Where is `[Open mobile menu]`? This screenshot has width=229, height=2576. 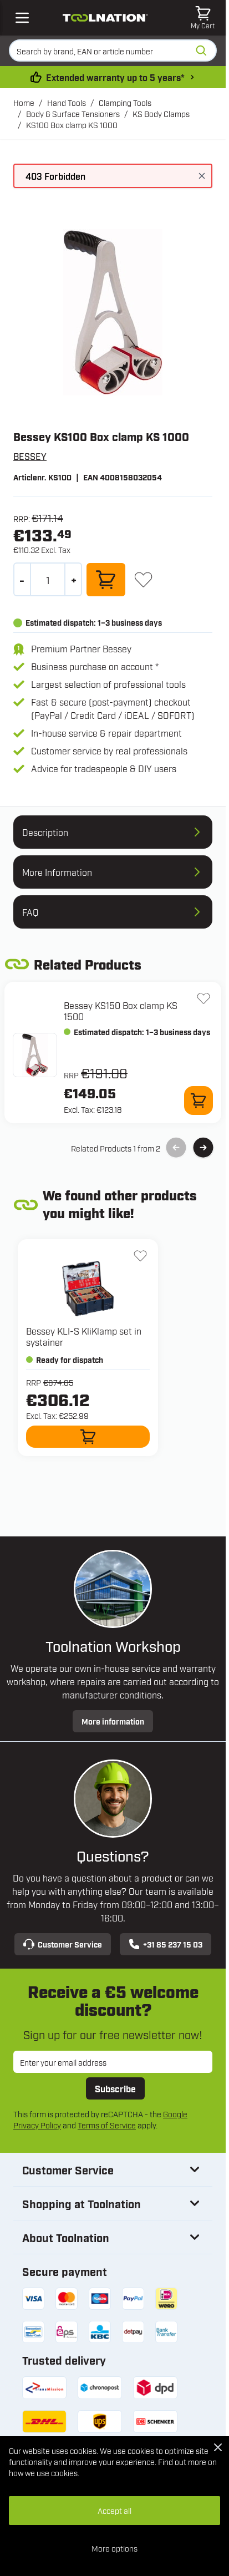
[Open mobile menu] is located at coordinates (22, 17).